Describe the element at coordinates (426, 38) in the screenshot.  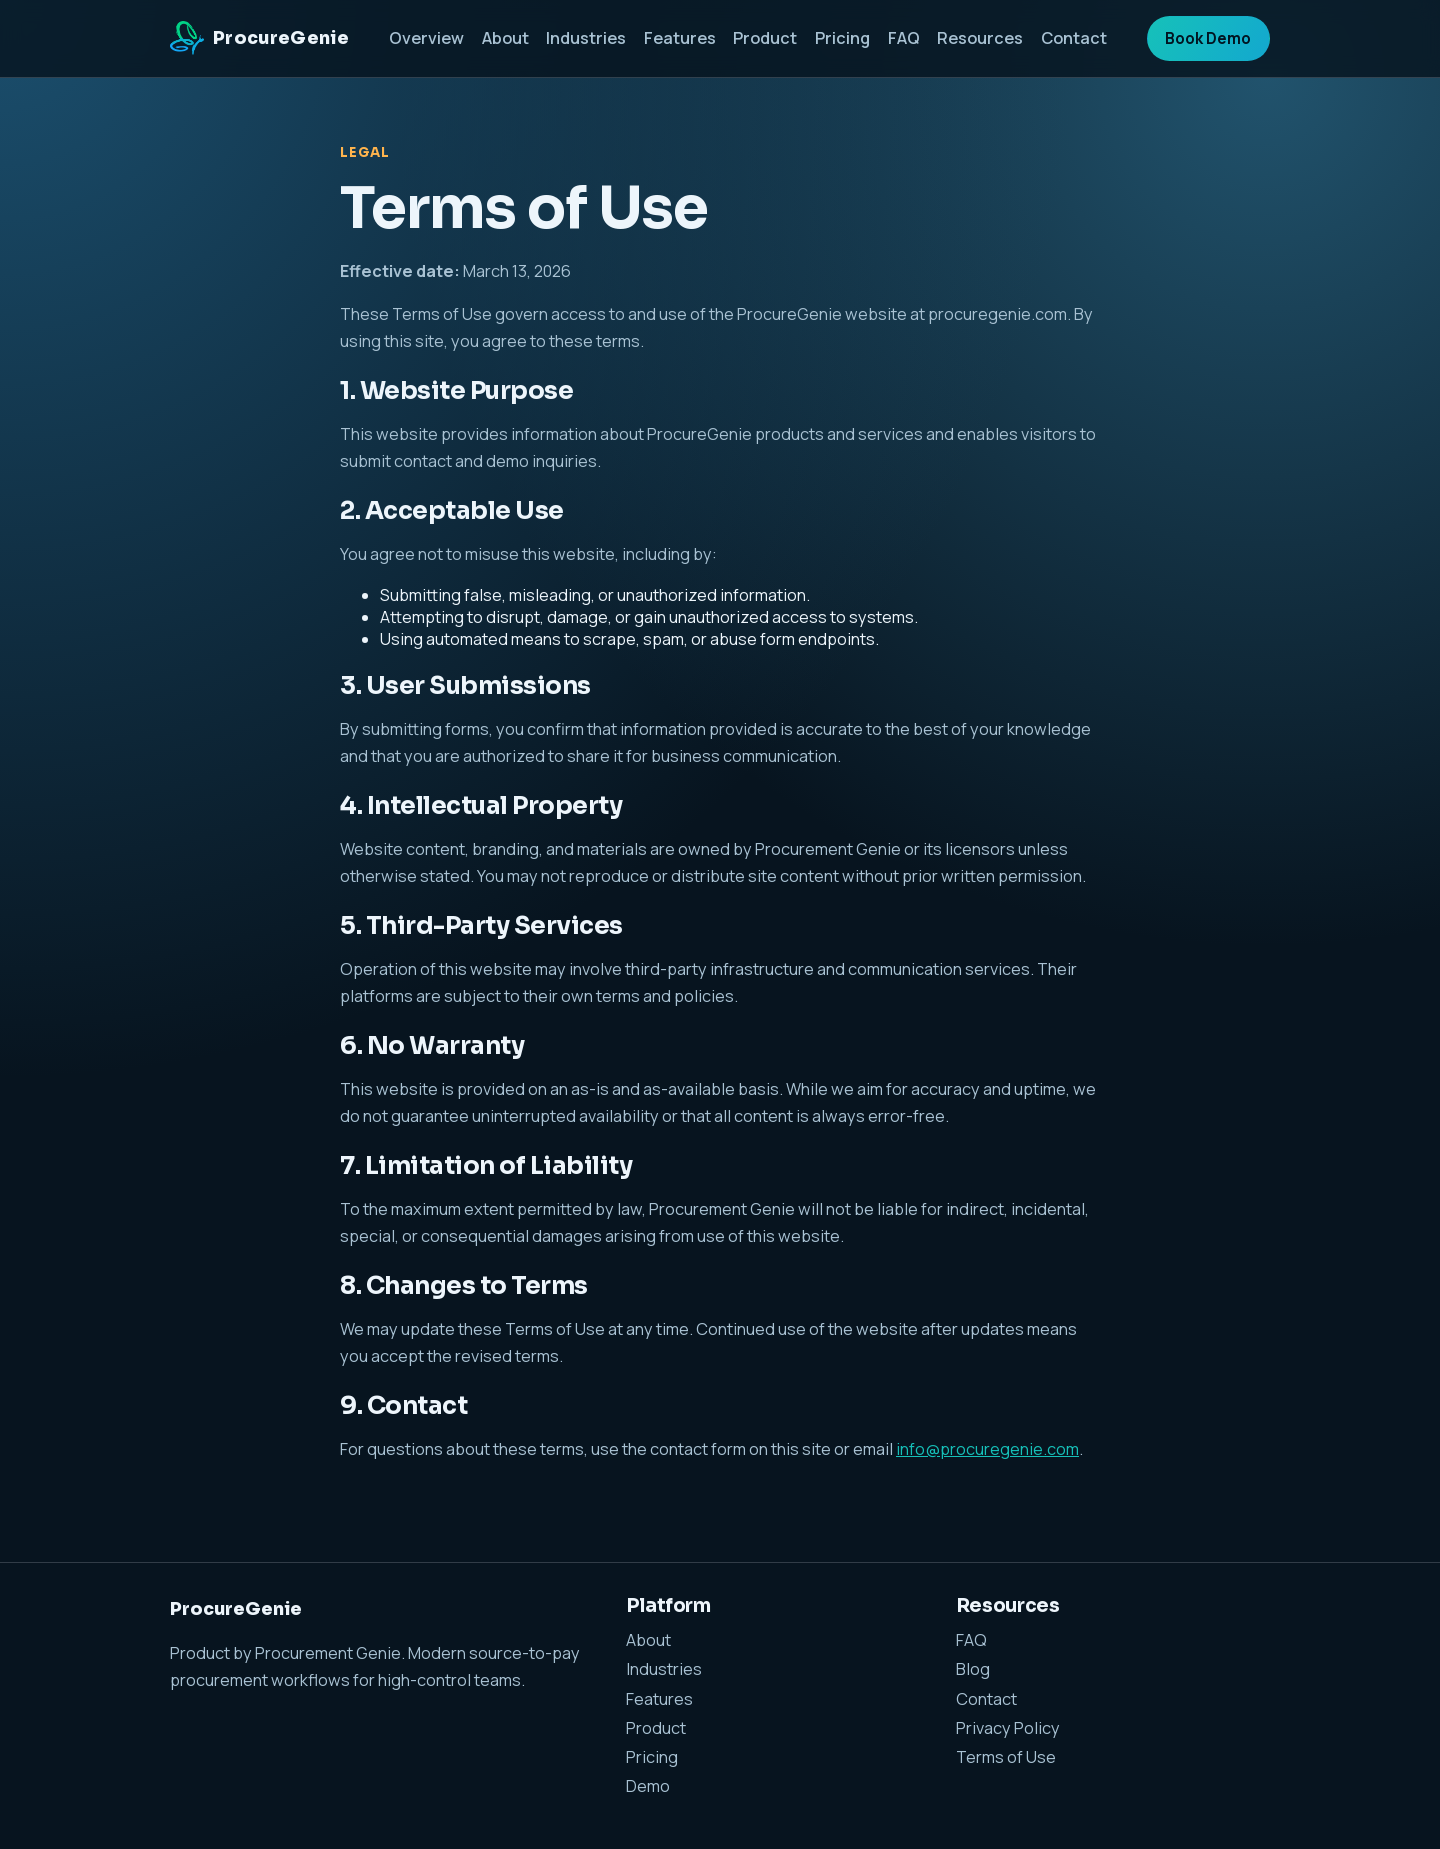
I see `Overview` at that location.